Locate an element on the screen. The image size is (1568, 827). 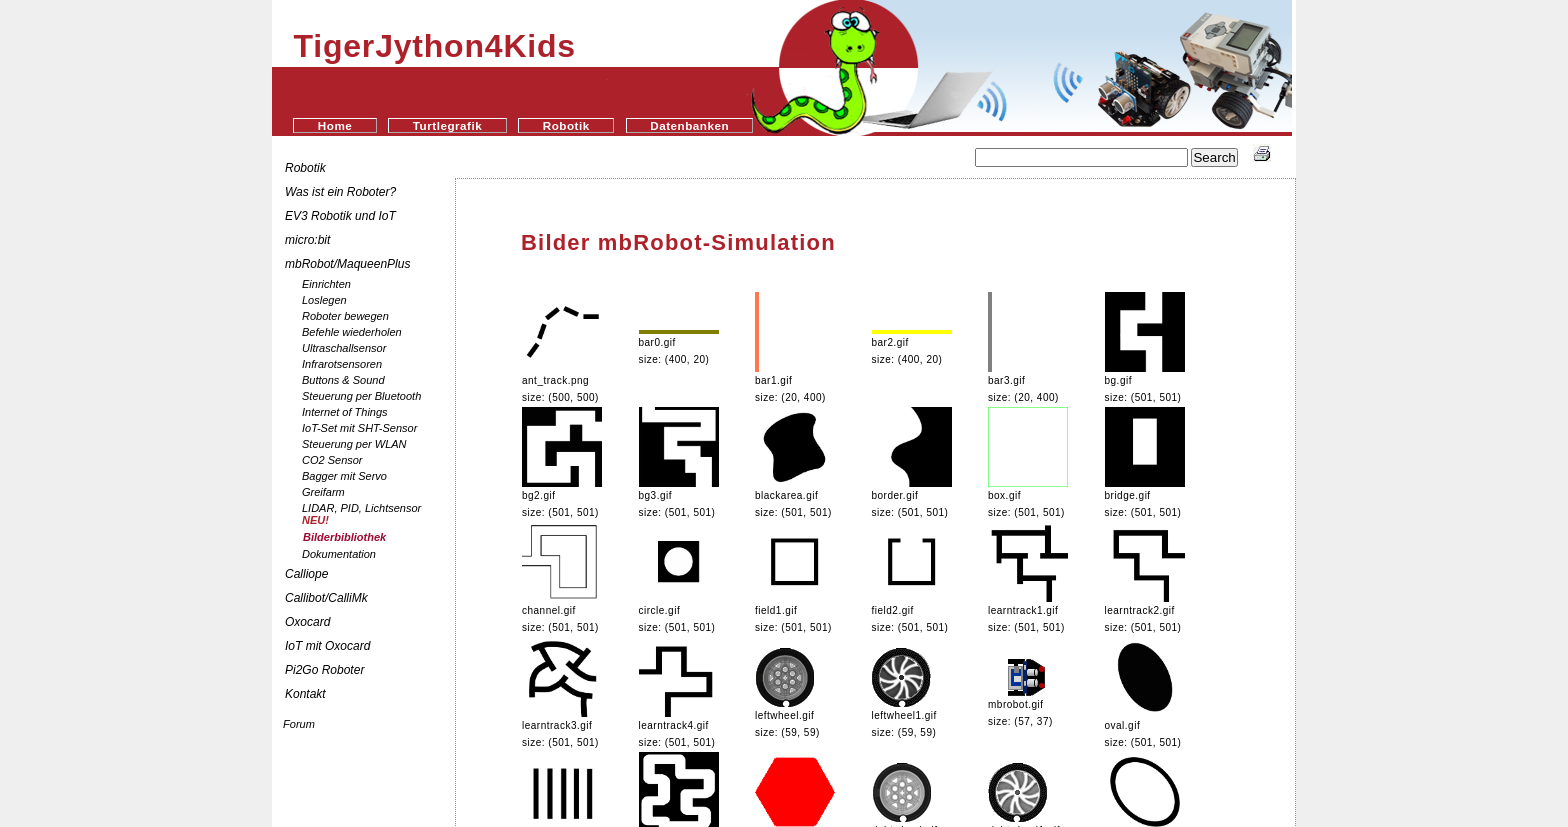
Calliope is located at coordinates (306, 574).